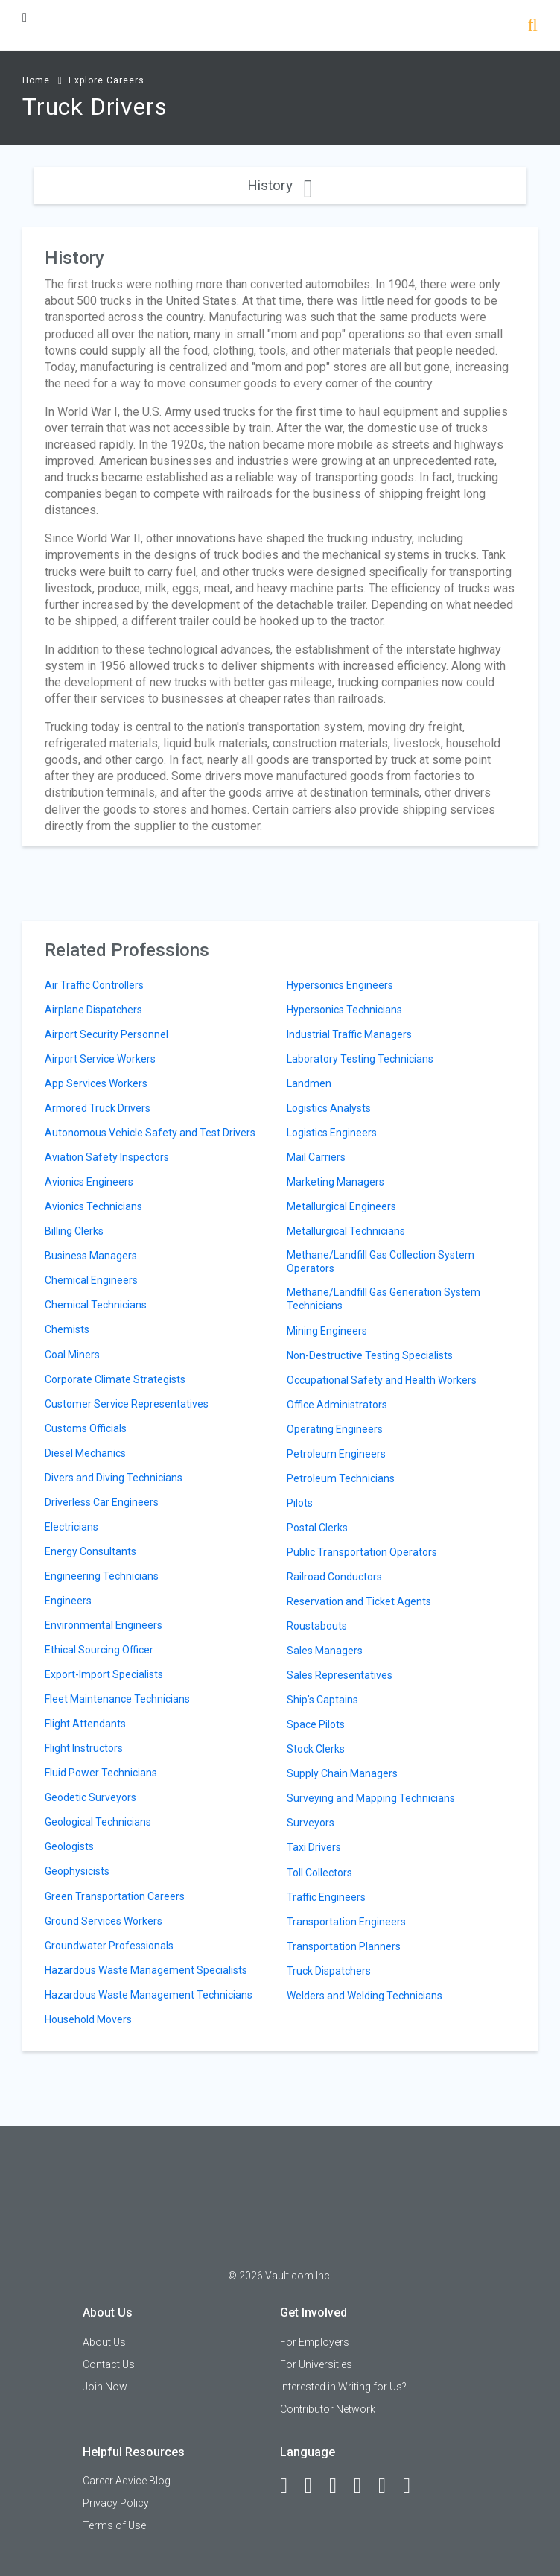  I want to click on Mail Carriers, so click(316, 1157).